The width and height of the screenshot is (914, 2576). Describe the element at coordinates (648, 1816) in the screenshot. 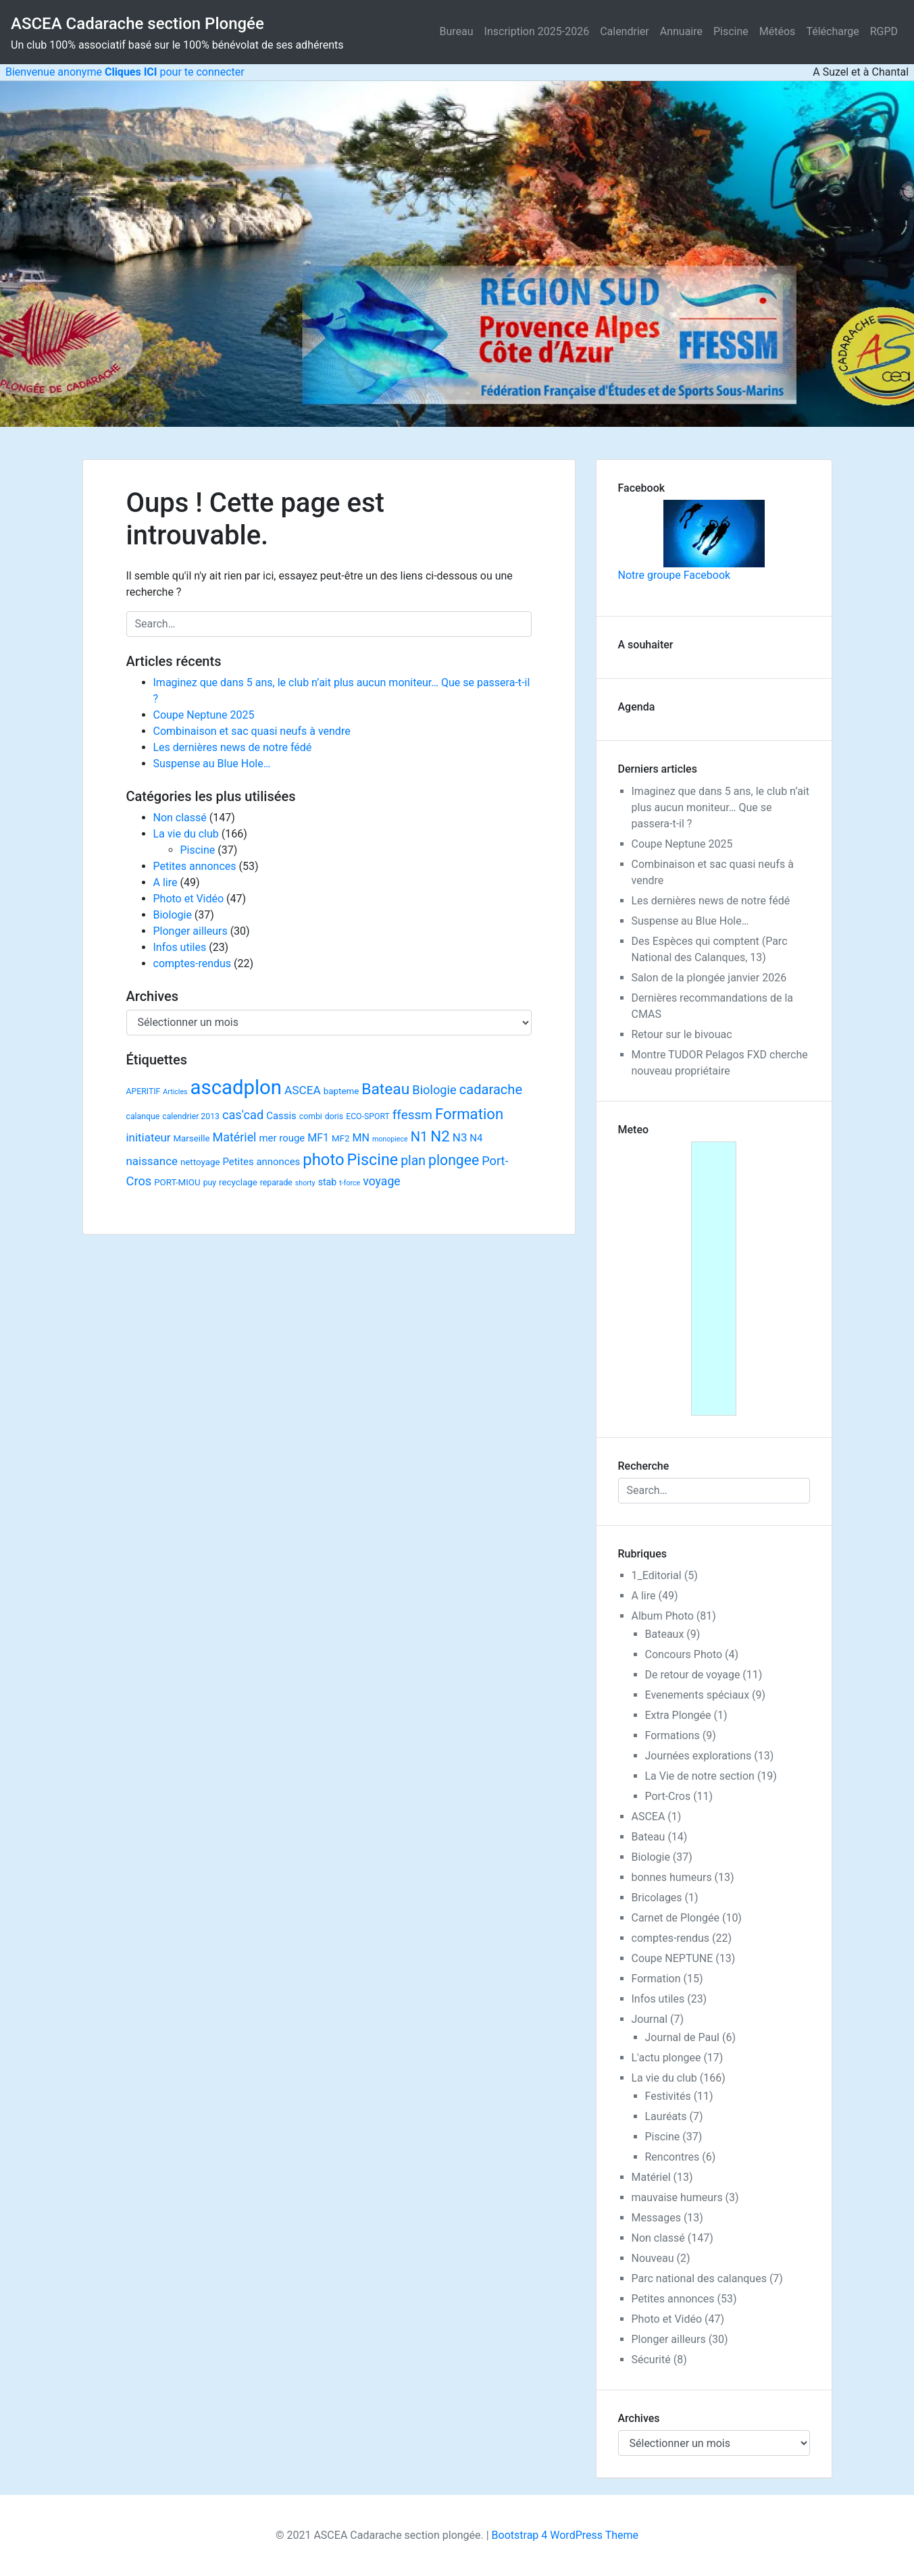

I see `ASCEA` at that location.